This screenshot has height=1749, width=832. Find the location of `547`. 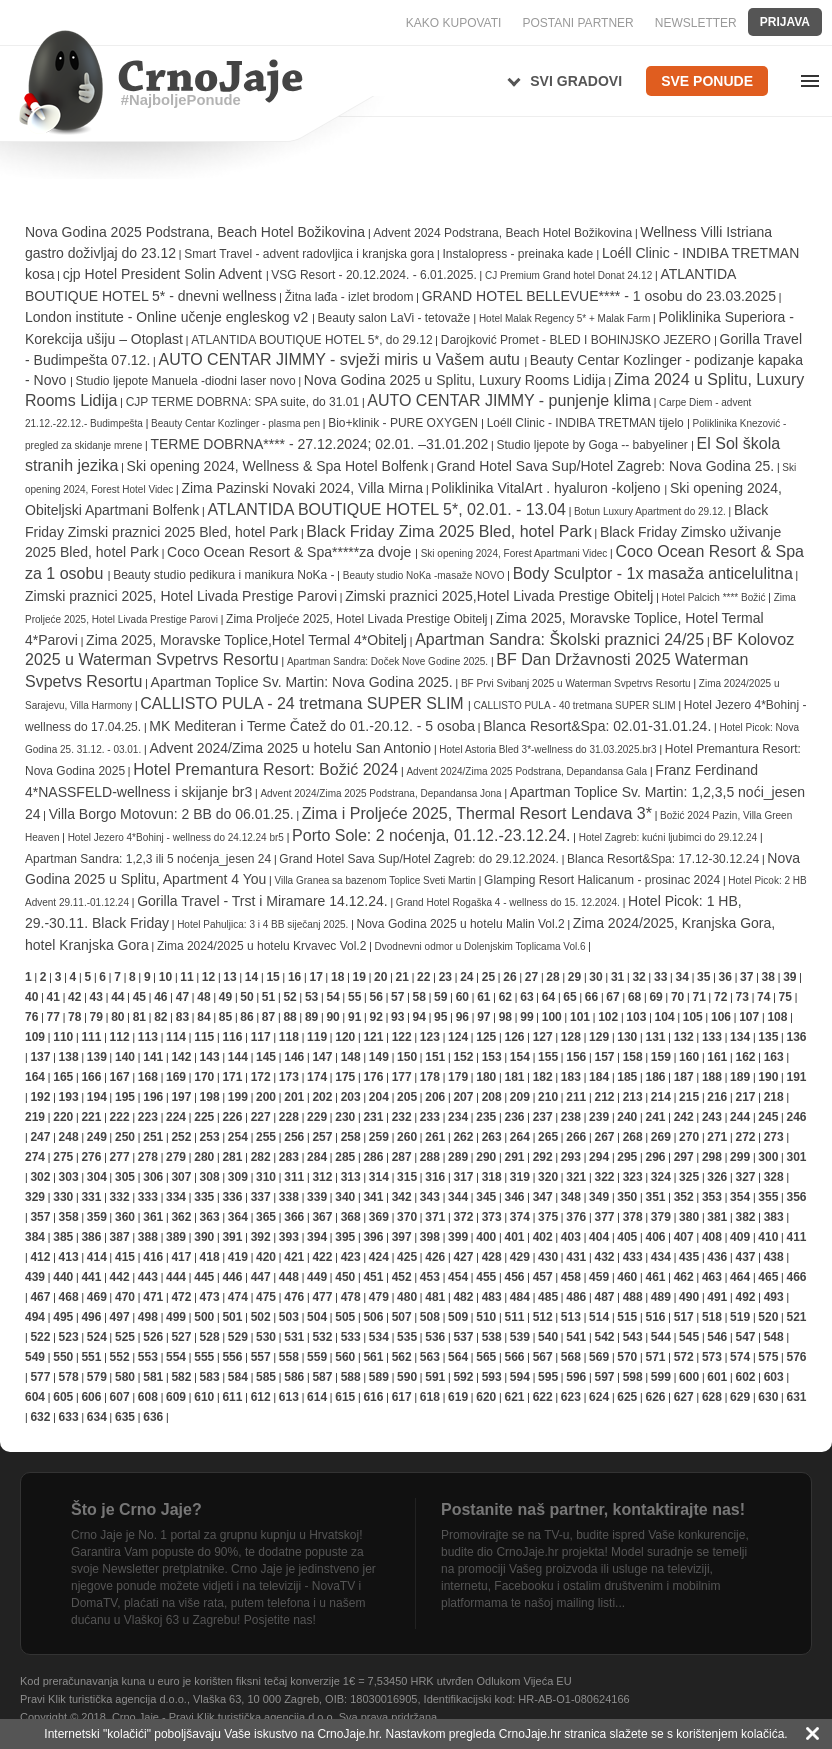

547 is located at coordinates (745, 1337).